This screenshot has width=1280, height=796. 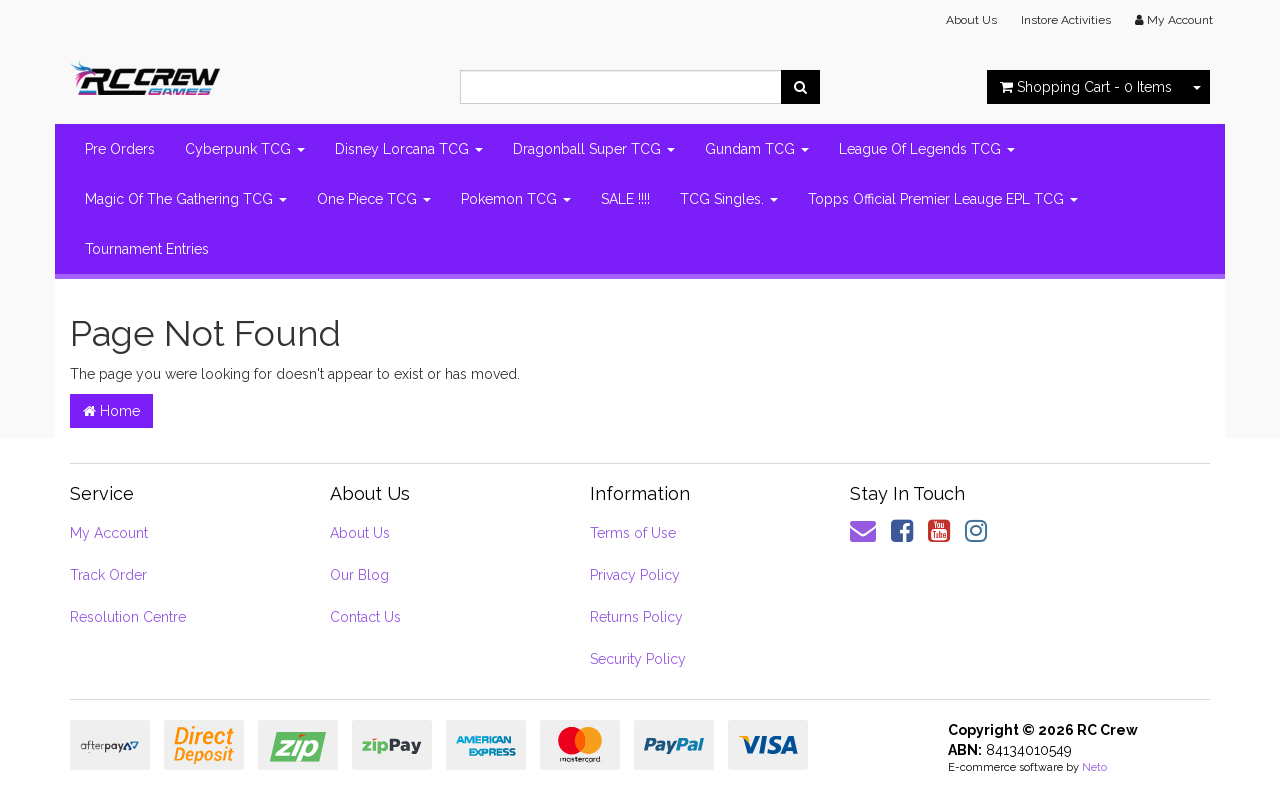 I want to click on Tournament Entries, so click(x=147, y=249).